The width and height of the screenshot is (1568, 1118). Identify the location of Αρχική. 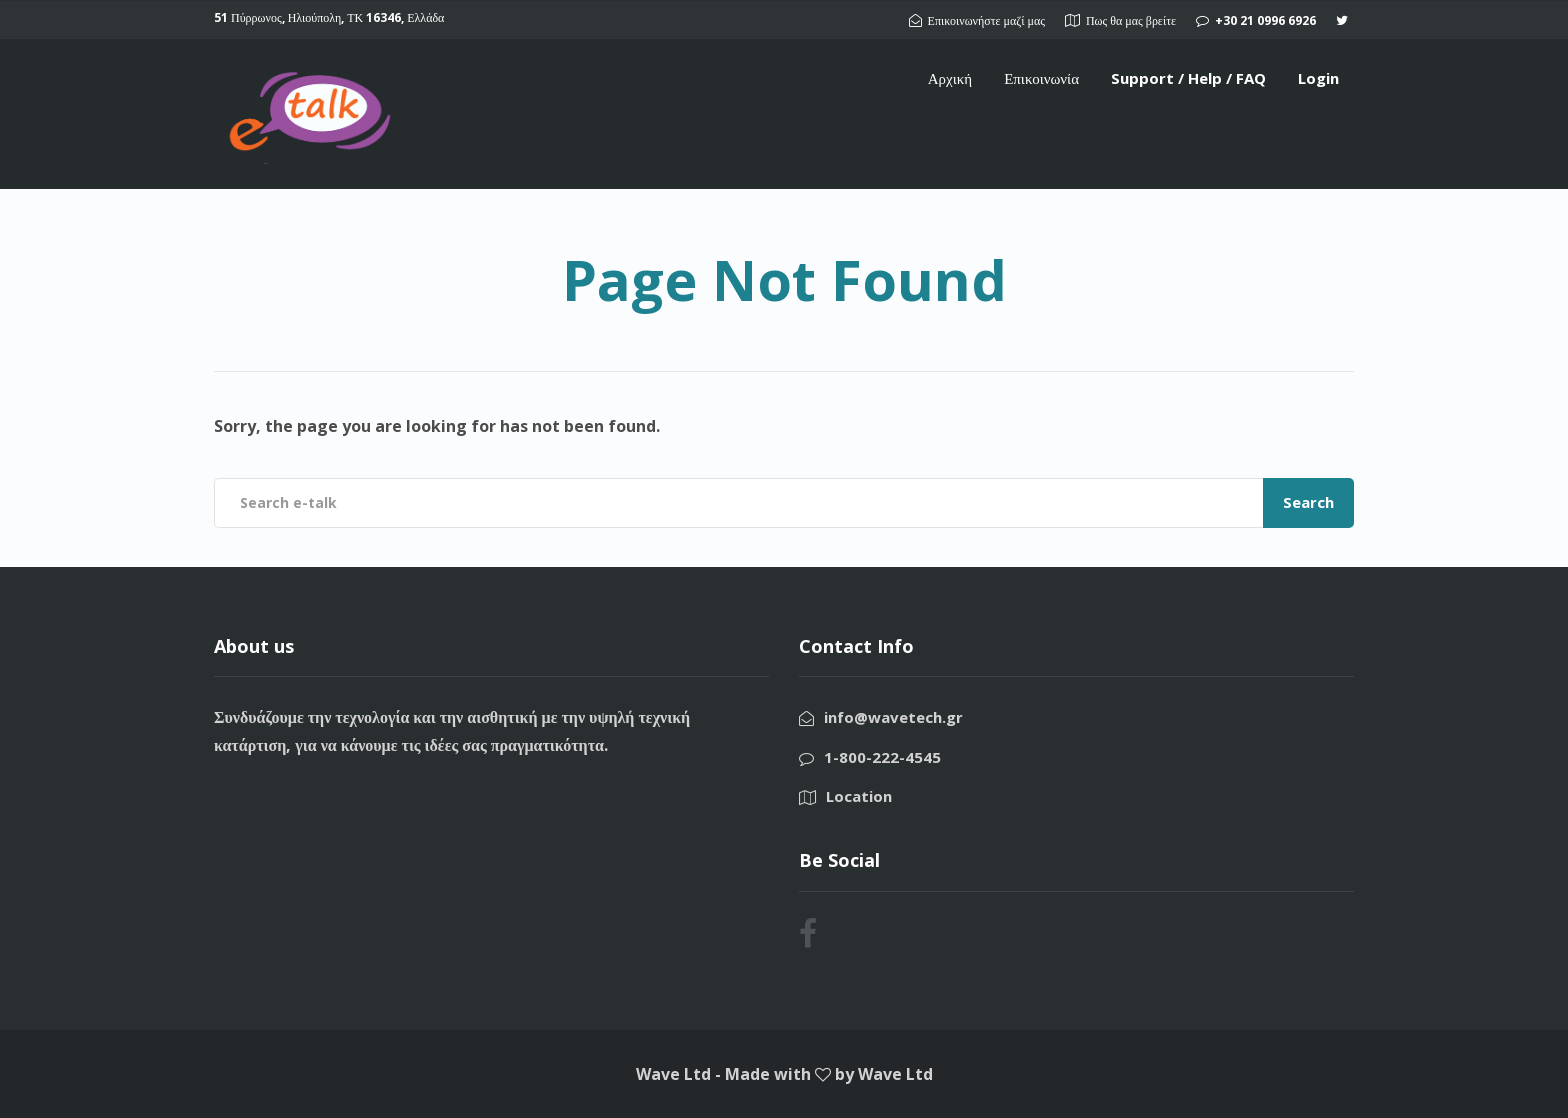
(950, 78).